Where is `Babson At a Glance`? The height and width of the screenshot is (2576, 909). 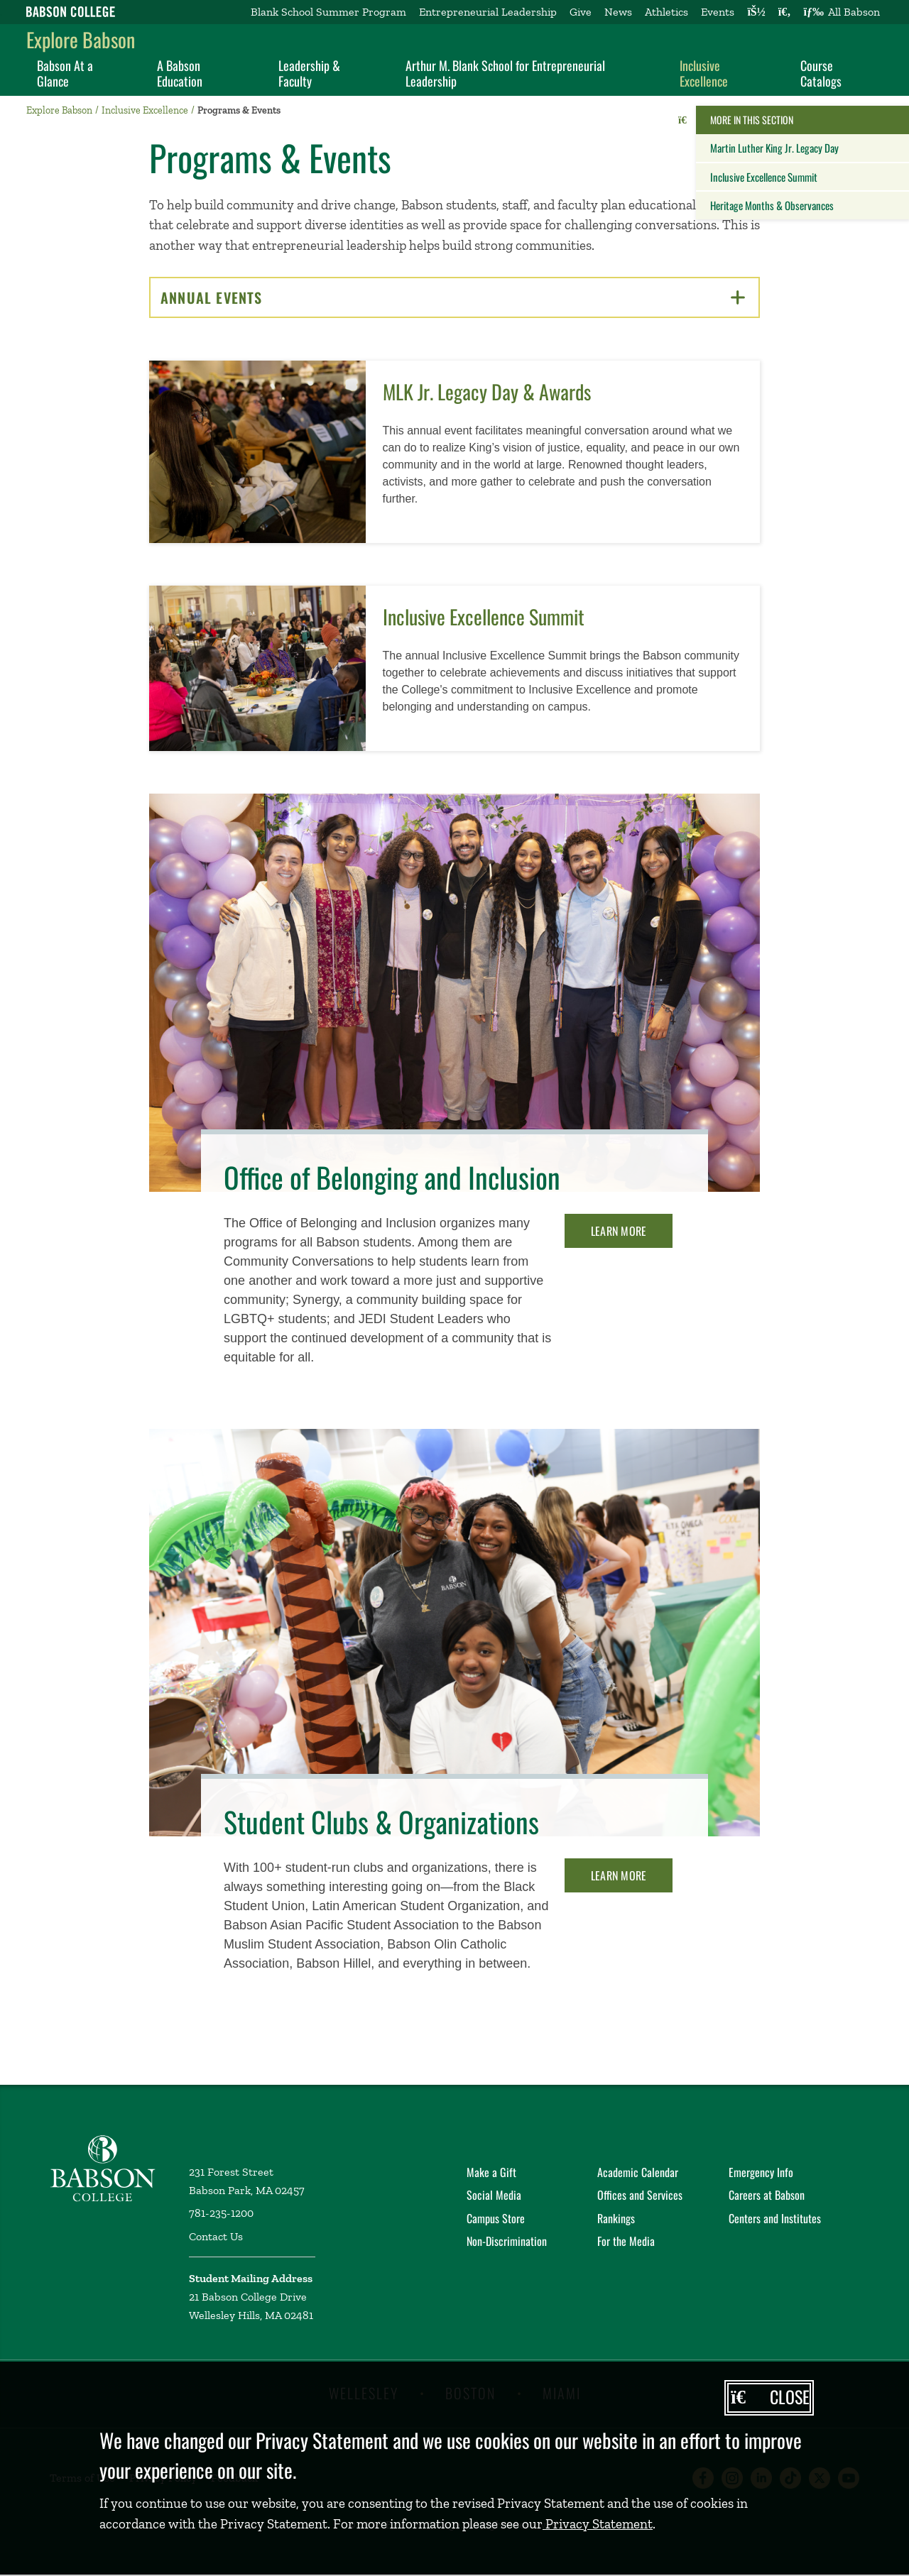 Babson At a Glance is located at coordinates (65, 73).